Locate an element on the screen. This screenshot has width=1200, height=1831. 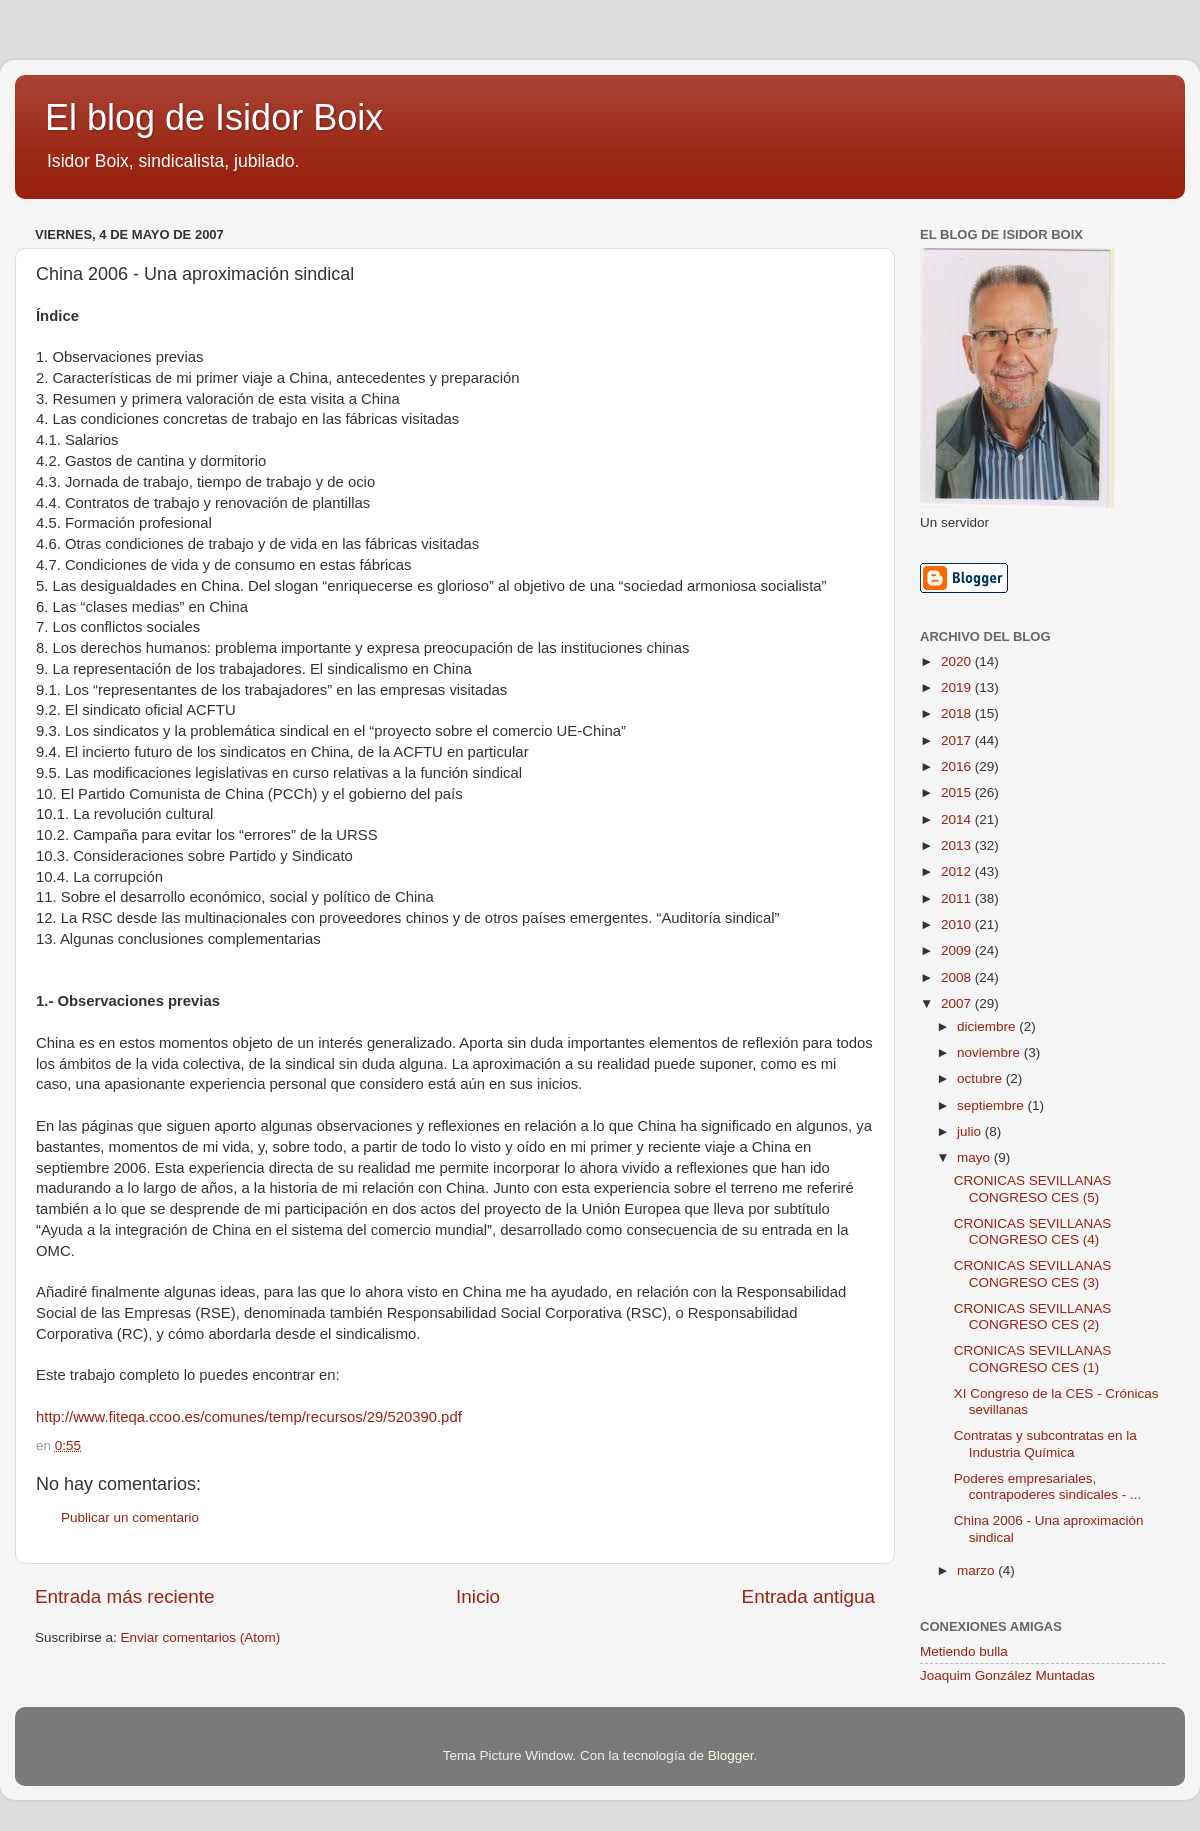
Entrada antigua is located at coordinates (808, 1596).